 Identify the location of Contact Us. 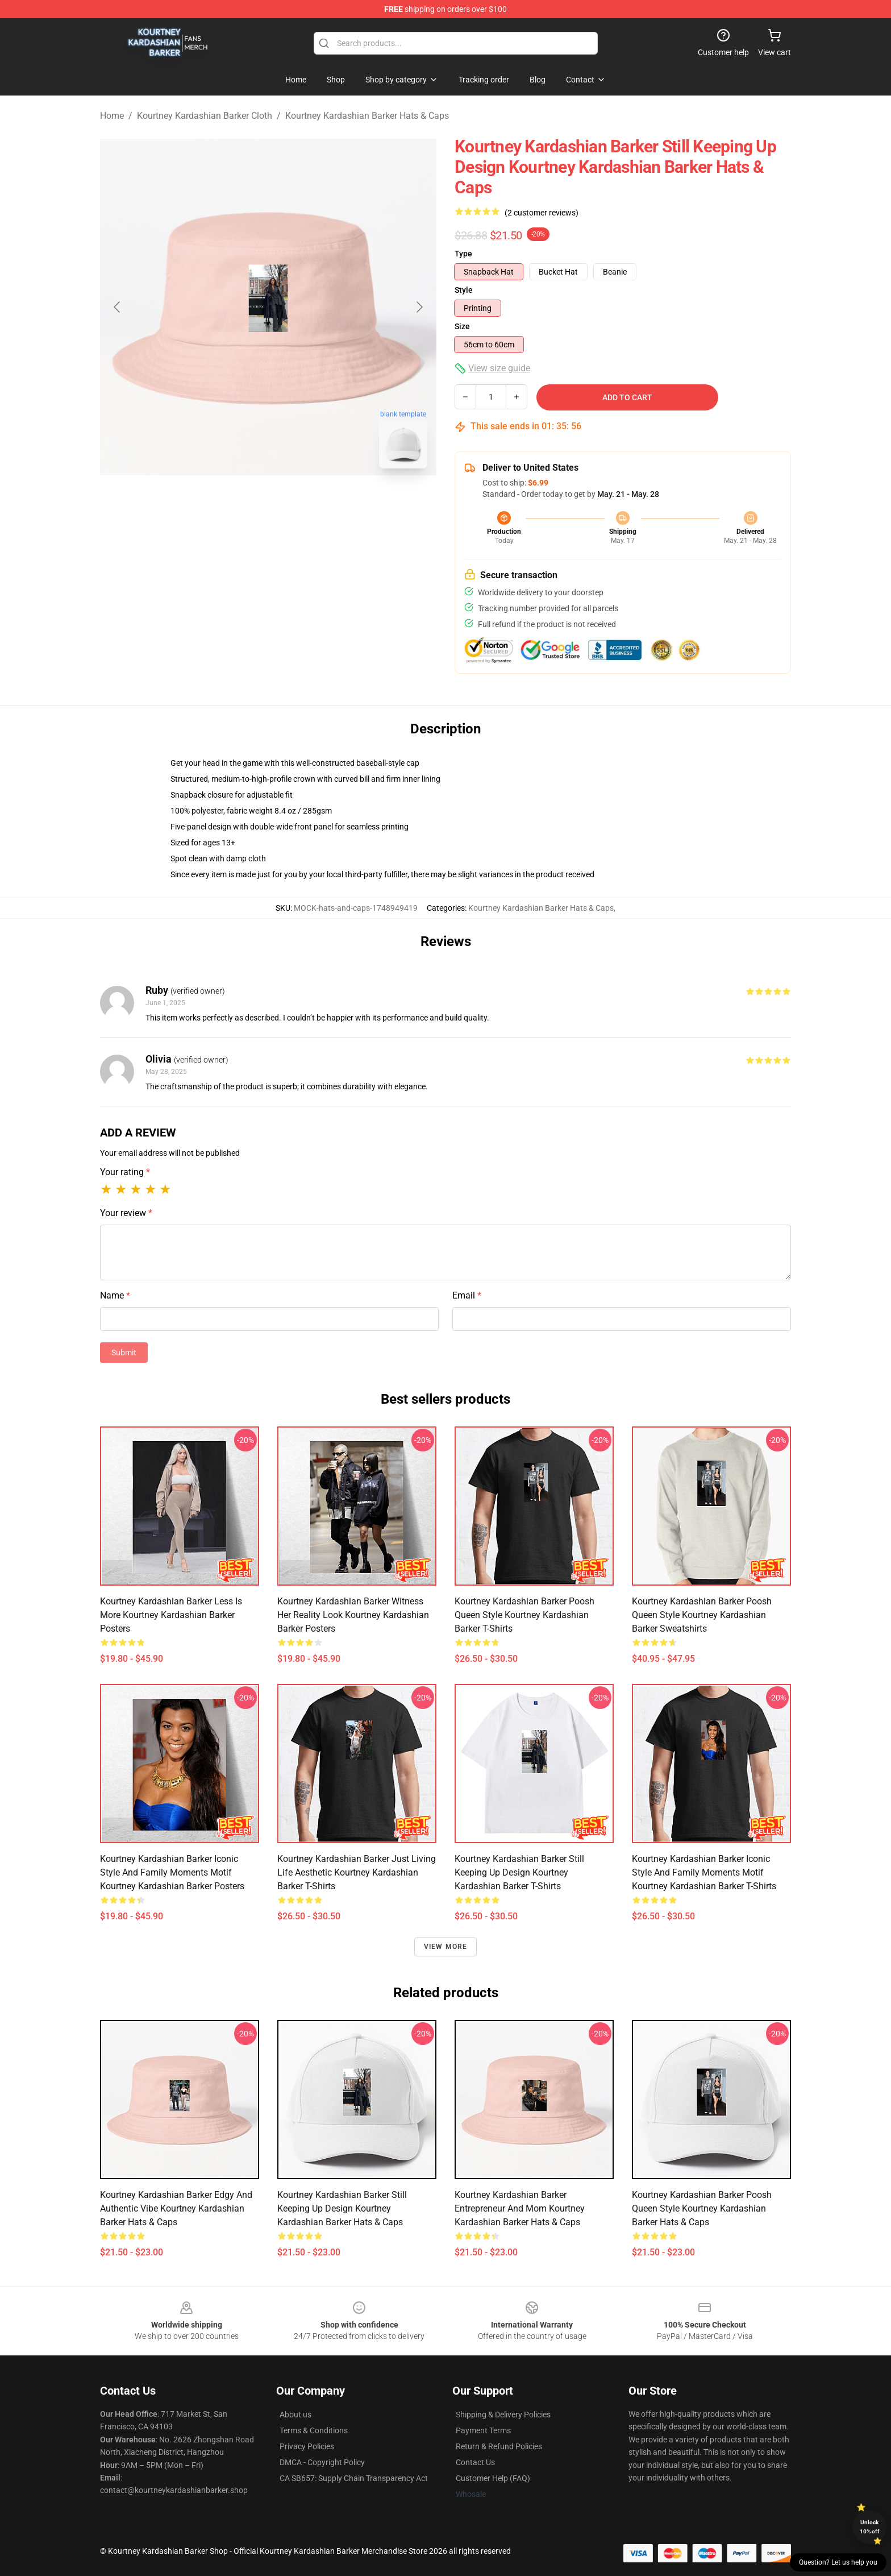
(475, 2462).